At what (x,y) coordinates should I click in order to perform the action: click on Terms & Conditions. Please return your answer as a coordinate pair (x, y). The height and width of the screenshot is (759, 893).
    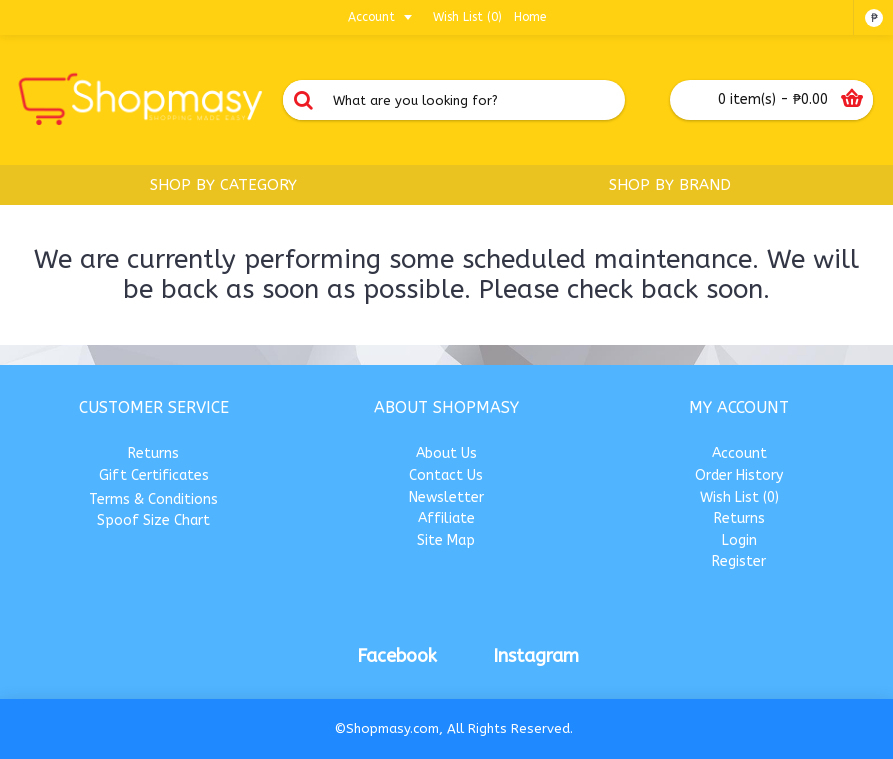
    Looking at the image, I should click on (153, 499).